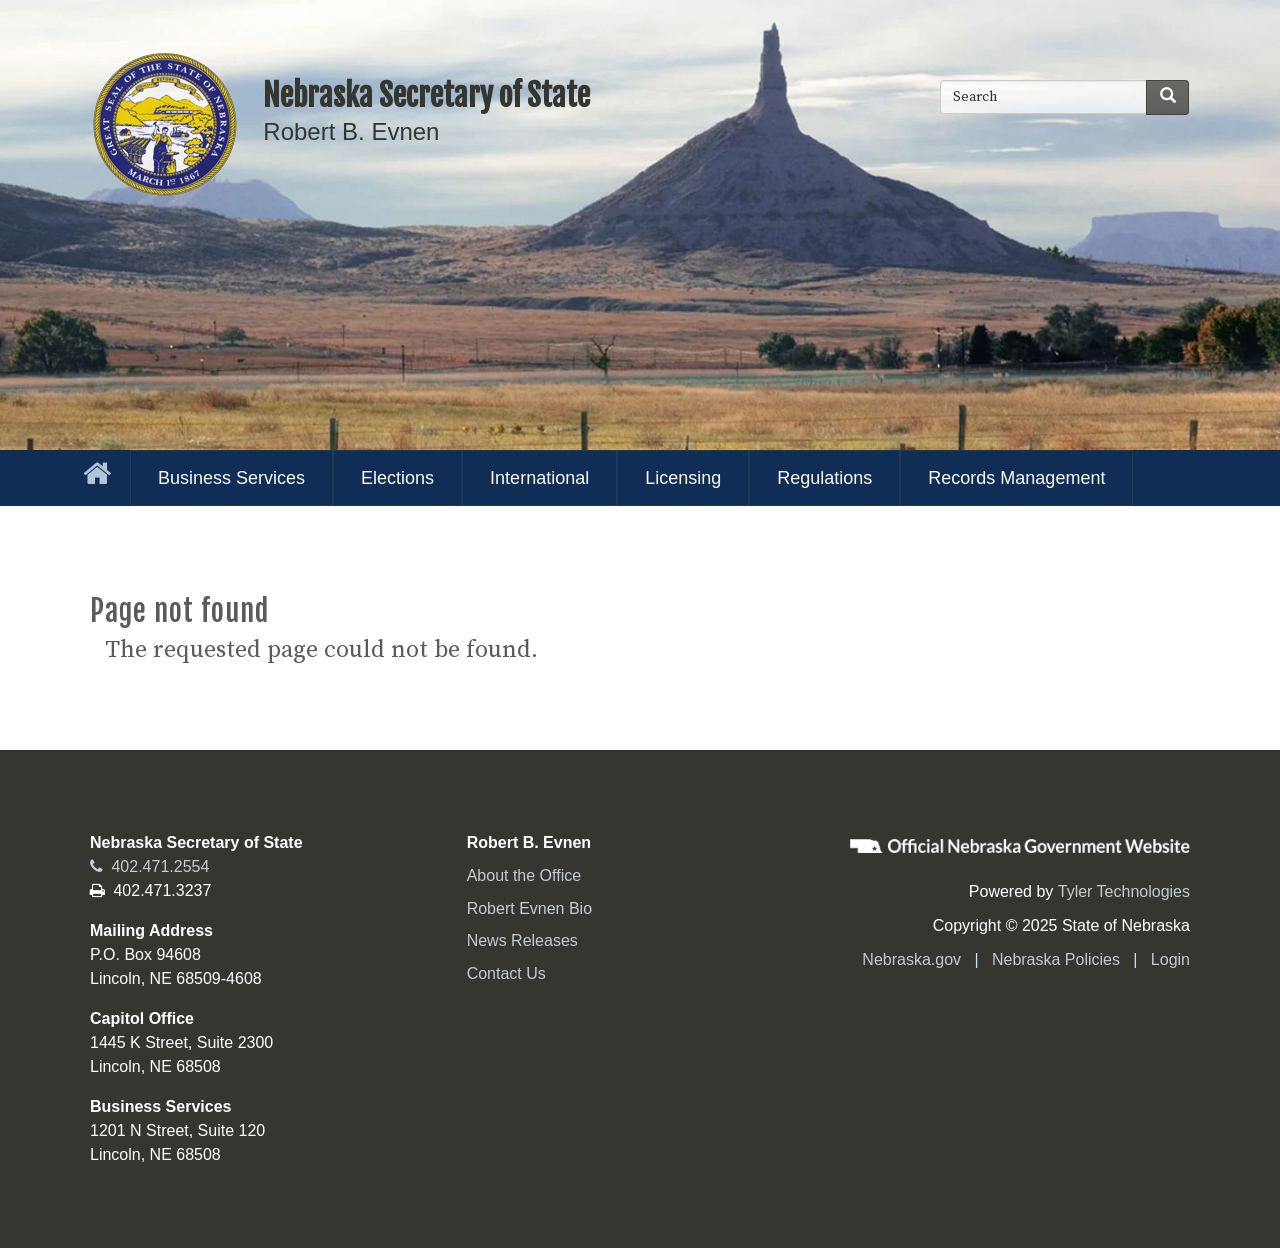  What do you see at coordinates (522, 940) in the screenshot?
I see `News Releases` at bounding box center [522, 940].